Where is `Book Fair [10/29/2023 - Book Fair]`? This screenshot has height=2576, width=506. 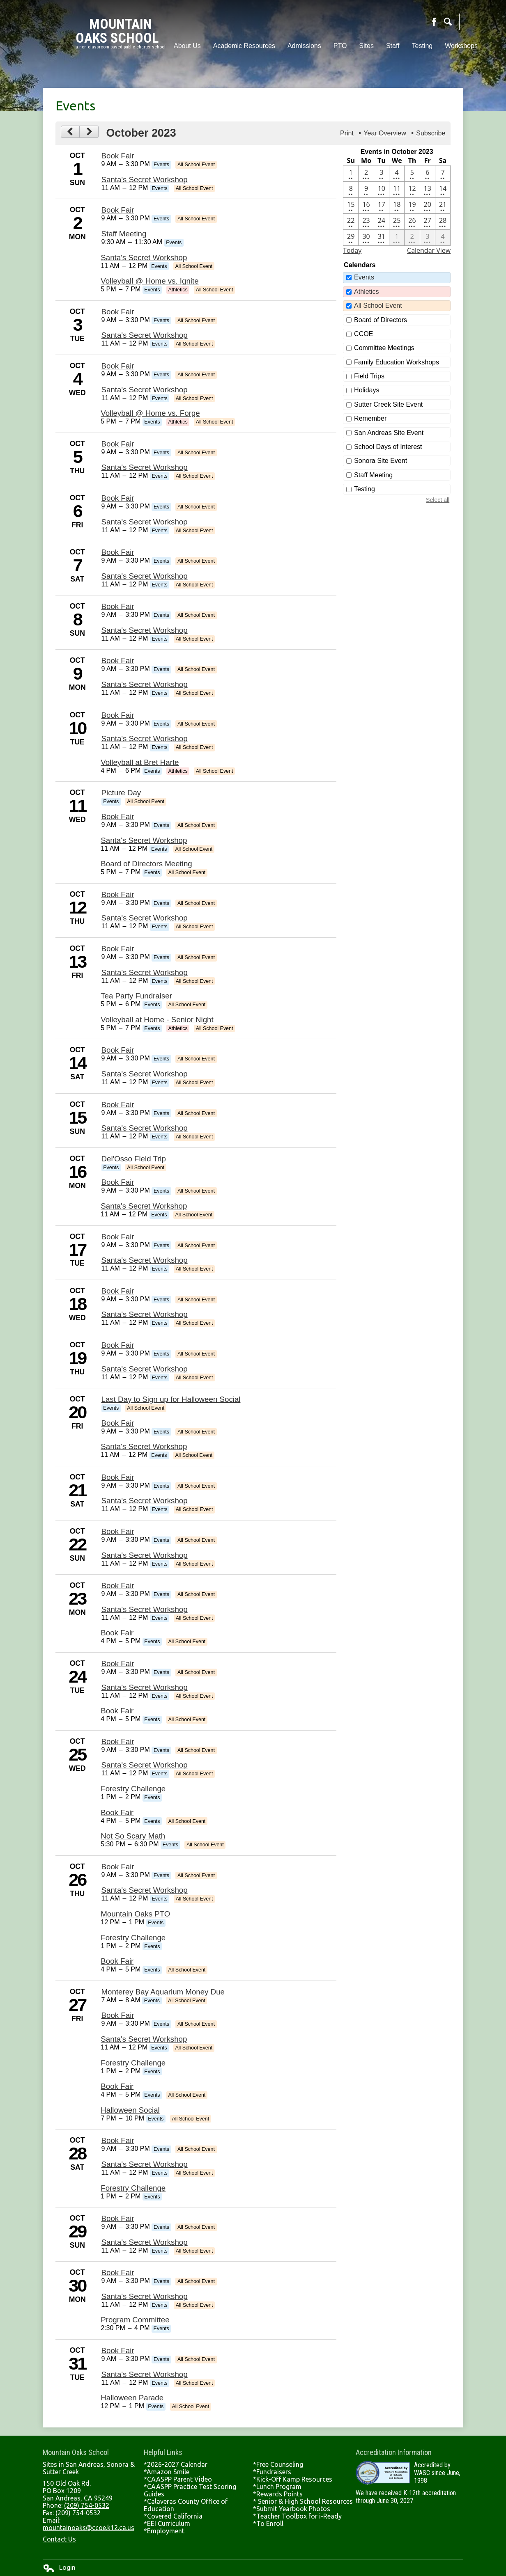 Book Fair [10/29/2023 - Book Fair] is located at coordinates (117, 2218).